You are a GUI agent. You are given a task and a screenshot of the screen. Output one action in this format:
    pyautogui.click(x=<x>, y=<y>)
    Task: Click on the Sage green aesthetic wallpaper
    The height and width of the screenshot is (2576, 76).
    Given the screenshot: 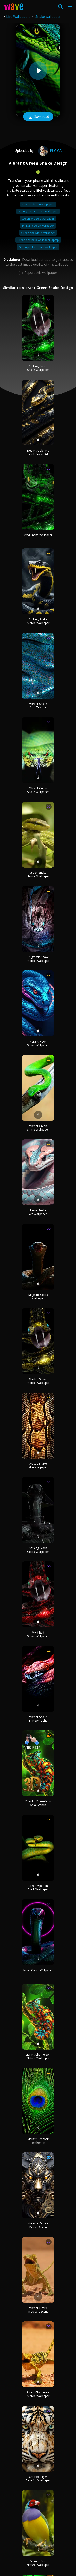 What is the action you would take?
    pyautogui.click(x=38, y=211)
    